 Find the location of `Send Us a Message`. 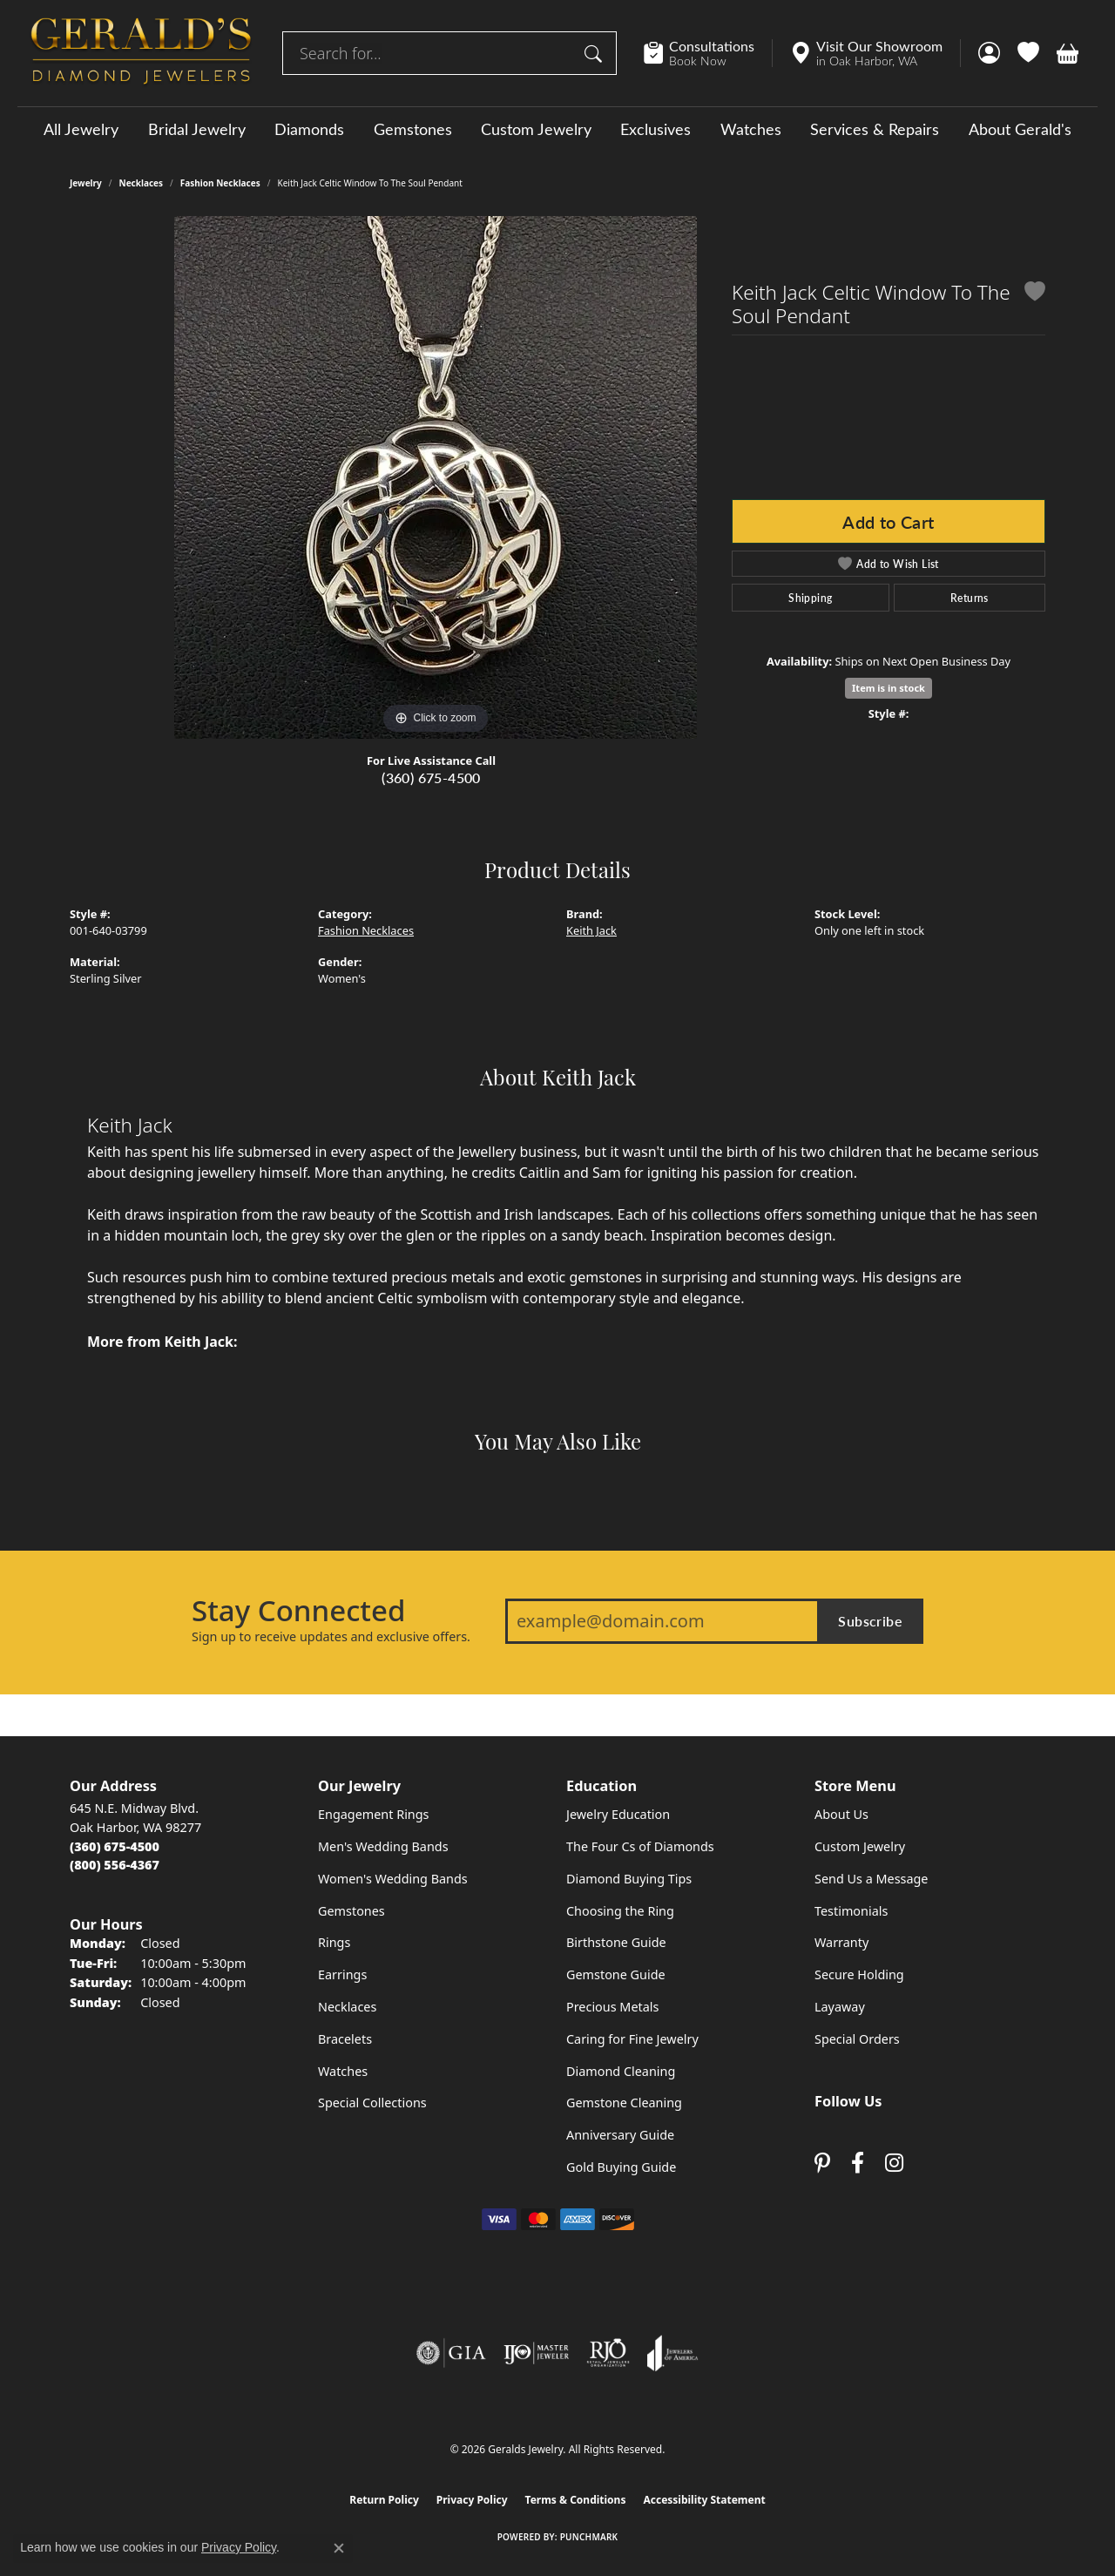

Send Us a Message is located at coordinates (871, 1878).